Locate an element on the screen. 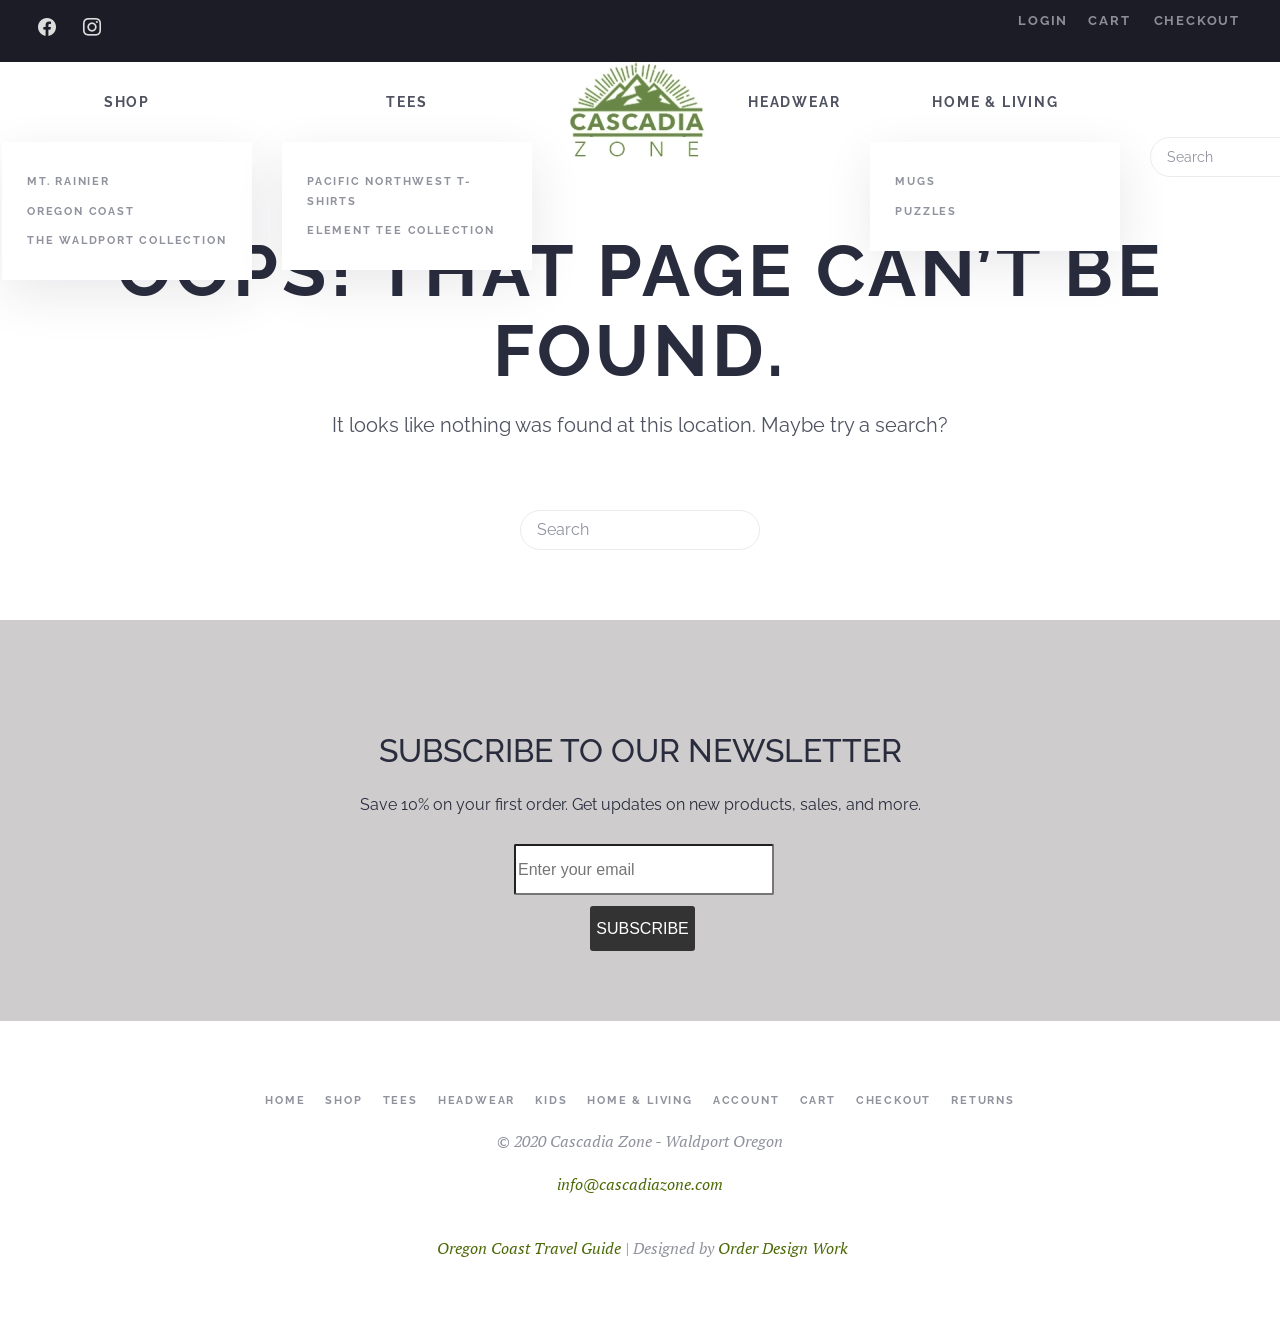 The width and height of the screenshot is (1280, 1330). Home is located at coordinates (285, 1100).